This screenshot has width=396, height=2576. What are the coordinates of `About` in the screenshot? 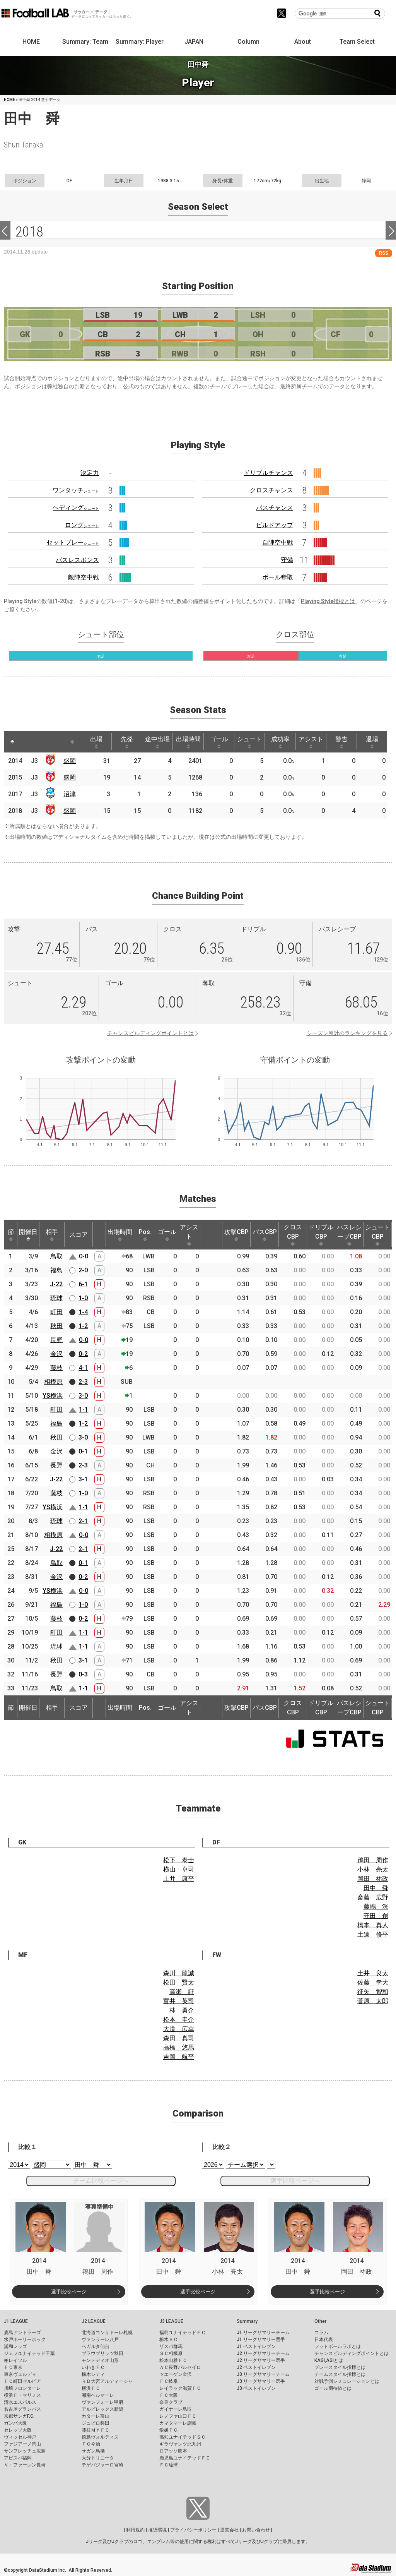 It's located at (302, 41).